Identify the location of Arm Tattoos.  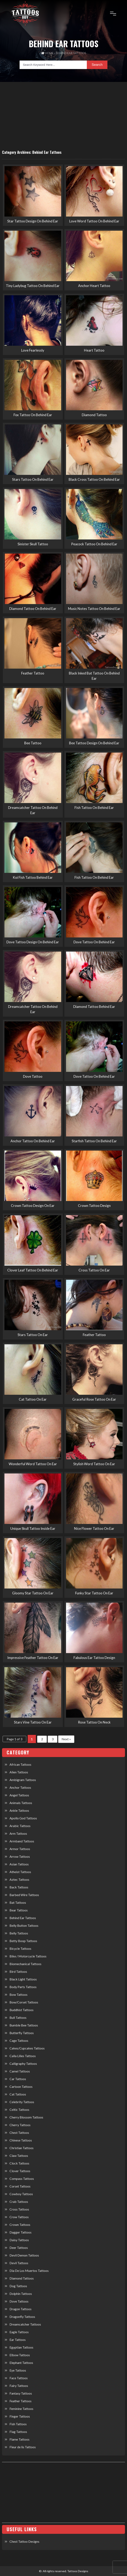
(18, 1833).